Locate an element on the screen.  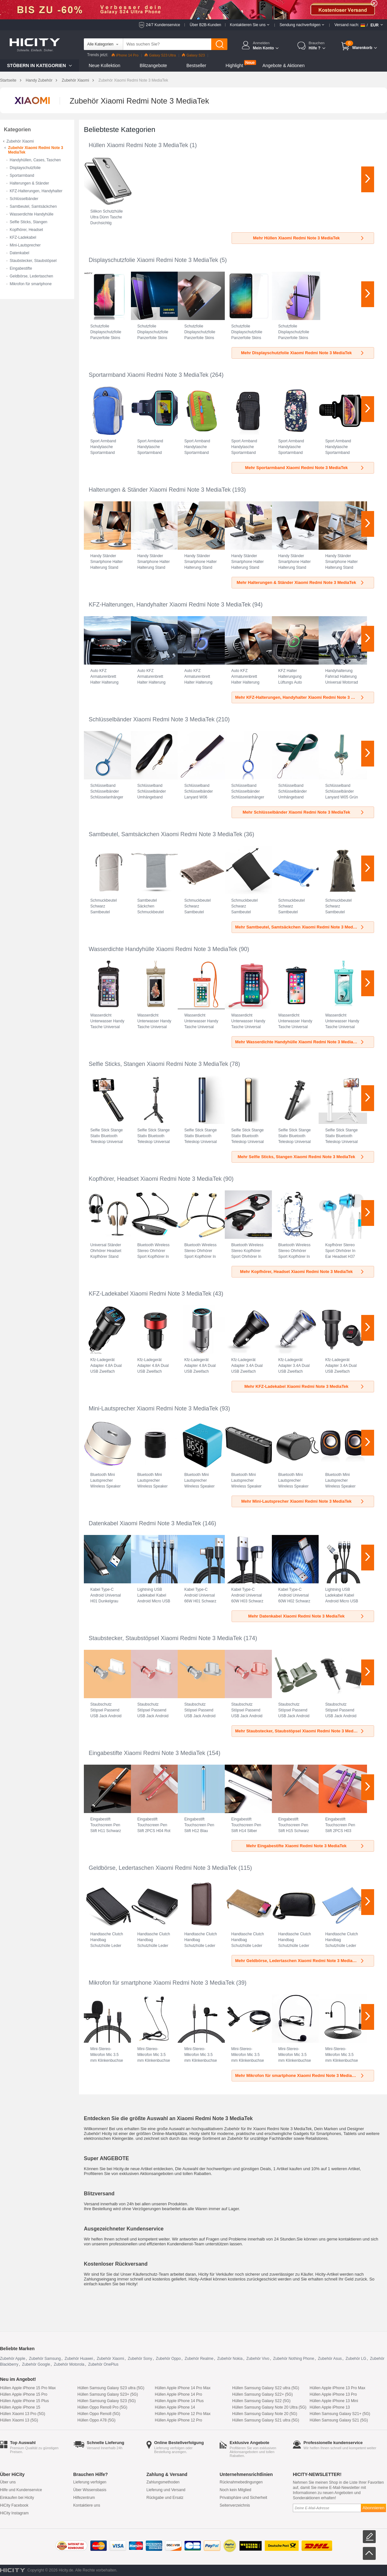
KFZ-Ladekabel Xiaomi Redmi Note 3 MediaTek is located at coordinates (150, 1293).